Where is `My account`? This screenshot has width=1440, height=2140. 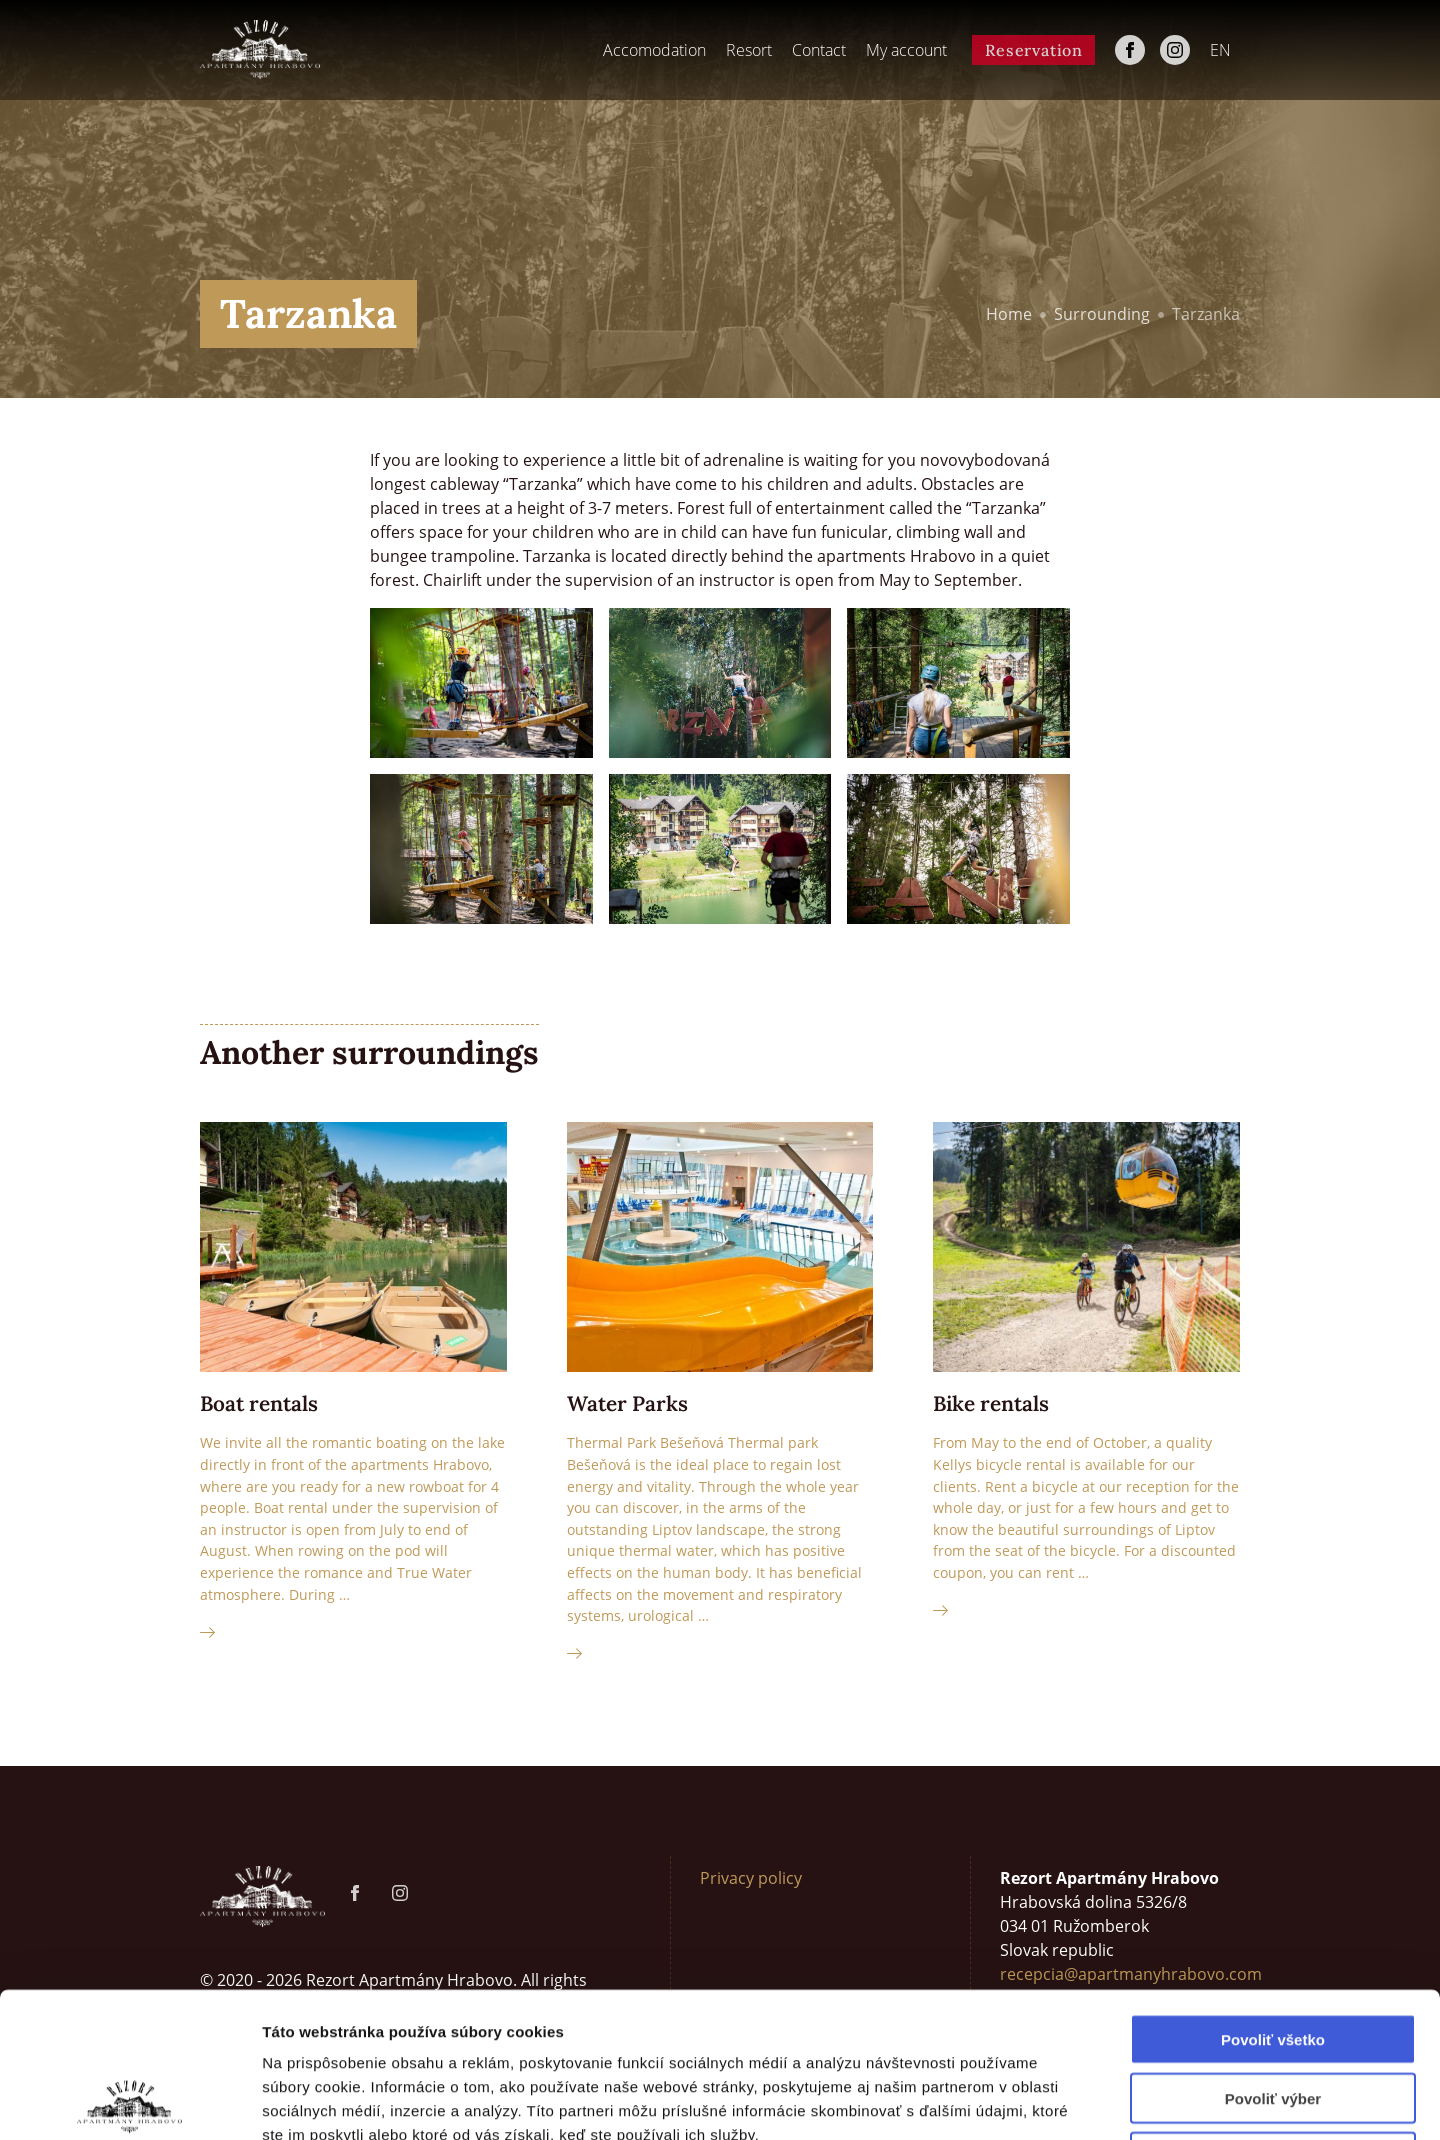
My account is located at coordinates (906, 50).